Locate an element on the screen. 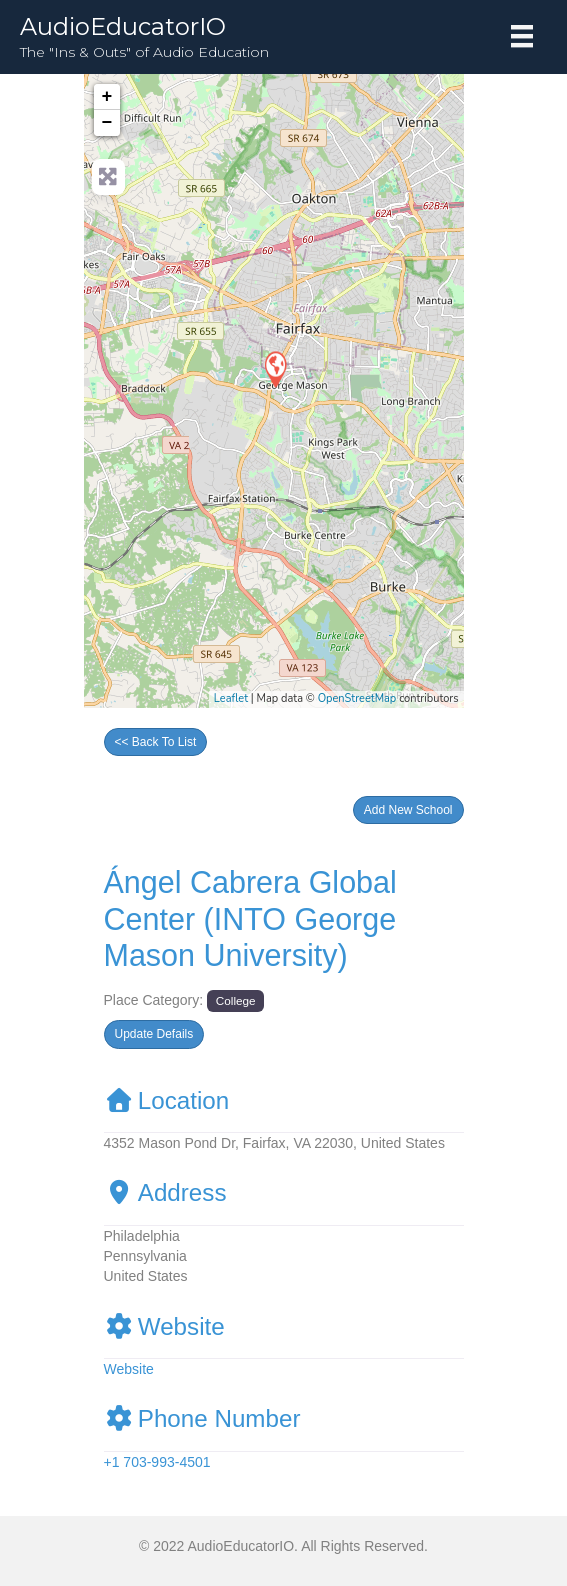 Image resolution: width=567 pixels, height=1586 pixels. [button] is located at coordinates (408, 810).